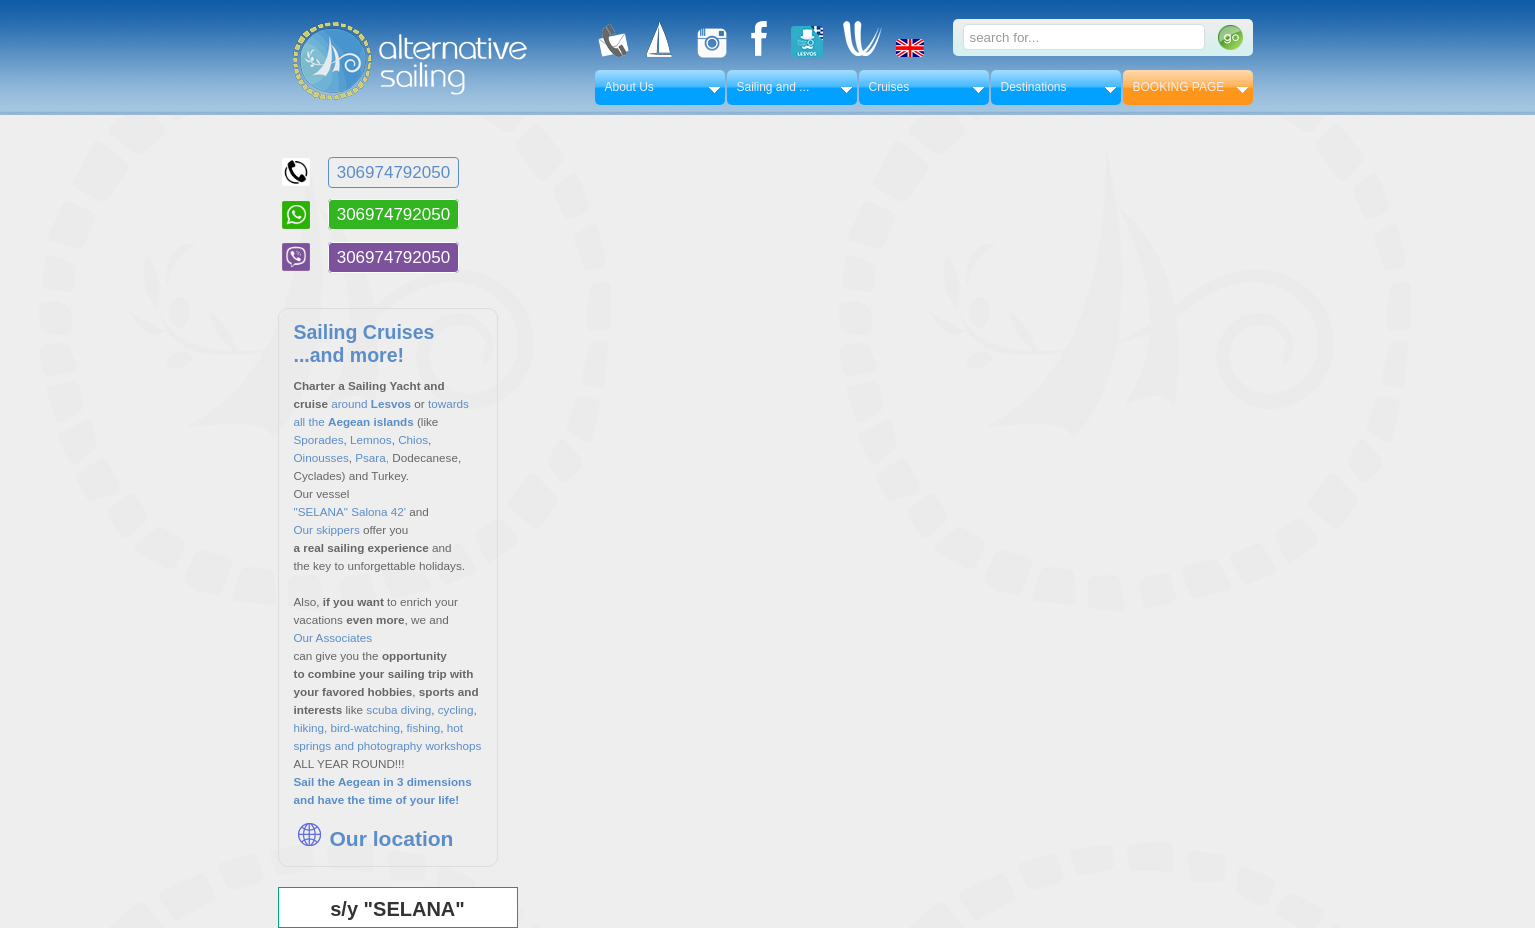  What do you see at coordinates (421, 727) in the screenshot?
I see `fishing` at bounding box center [421, 727].